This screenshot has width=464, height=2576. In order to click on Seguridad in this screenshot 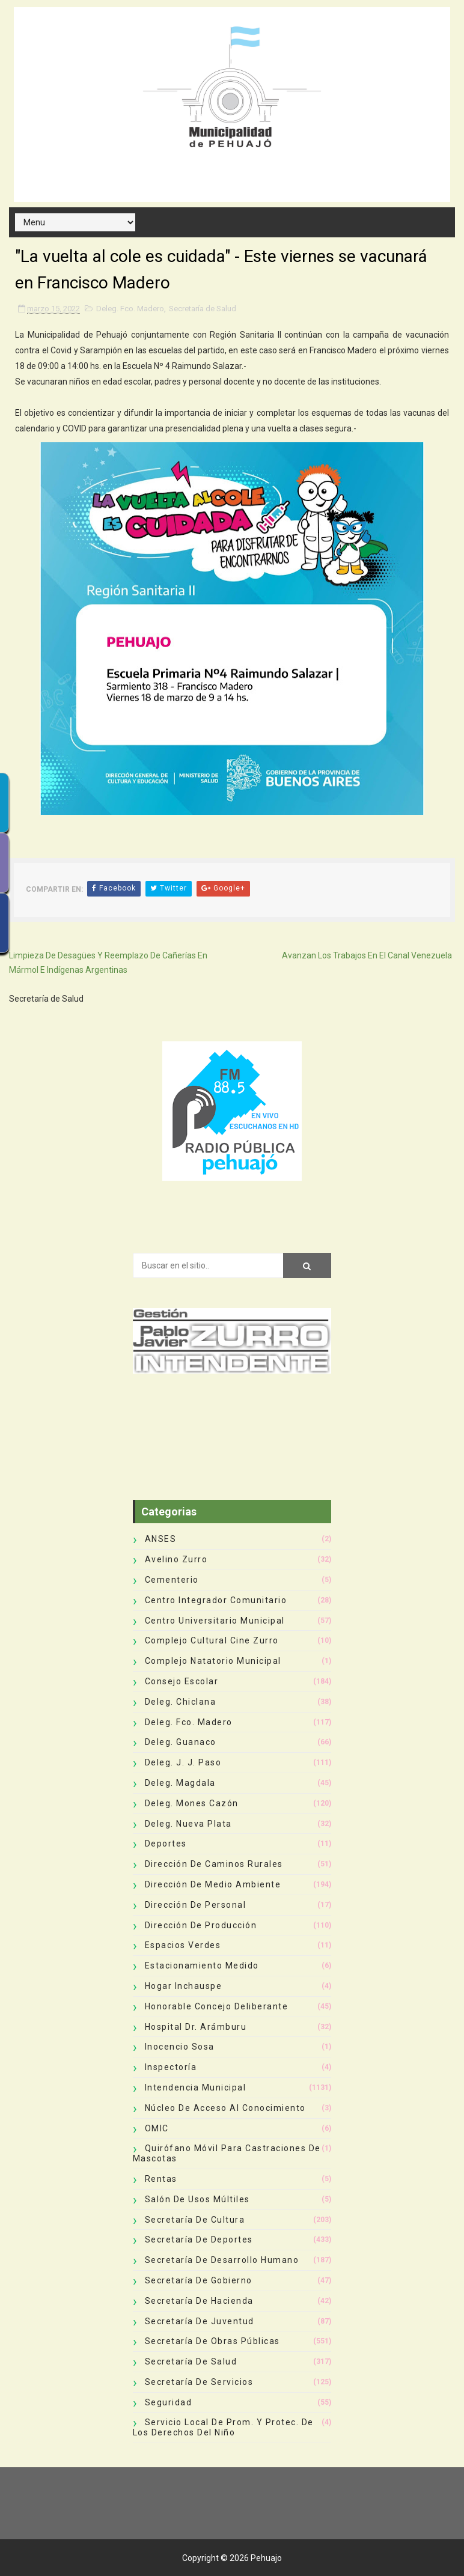, I will do `click(168, 2402)`.